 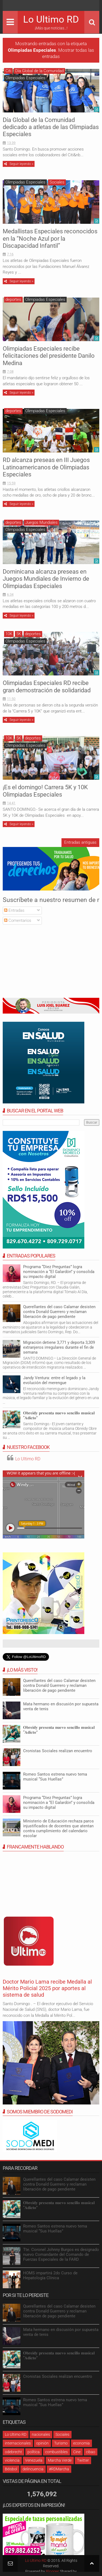 What do you see at coordinates (59, 2205) in the screenshot?
I see `𝐎𝐛𝐫𝐞𝐢𝐝𝐲 𝐩𝐫𝐞𝐬𝐞𝐧𝐭𝐚 𝐧𝐮𝐞𝐯𝐨 𝐬𝐞𝐧𝐜𝐢𝐥𝐥𝐨 𝐦𝐮𝐬𝐢𝐜𝐚𝐥 “𝐀𝐝𝐢𝐜𝐭𝐨”` at bounding box center [59, 2205].